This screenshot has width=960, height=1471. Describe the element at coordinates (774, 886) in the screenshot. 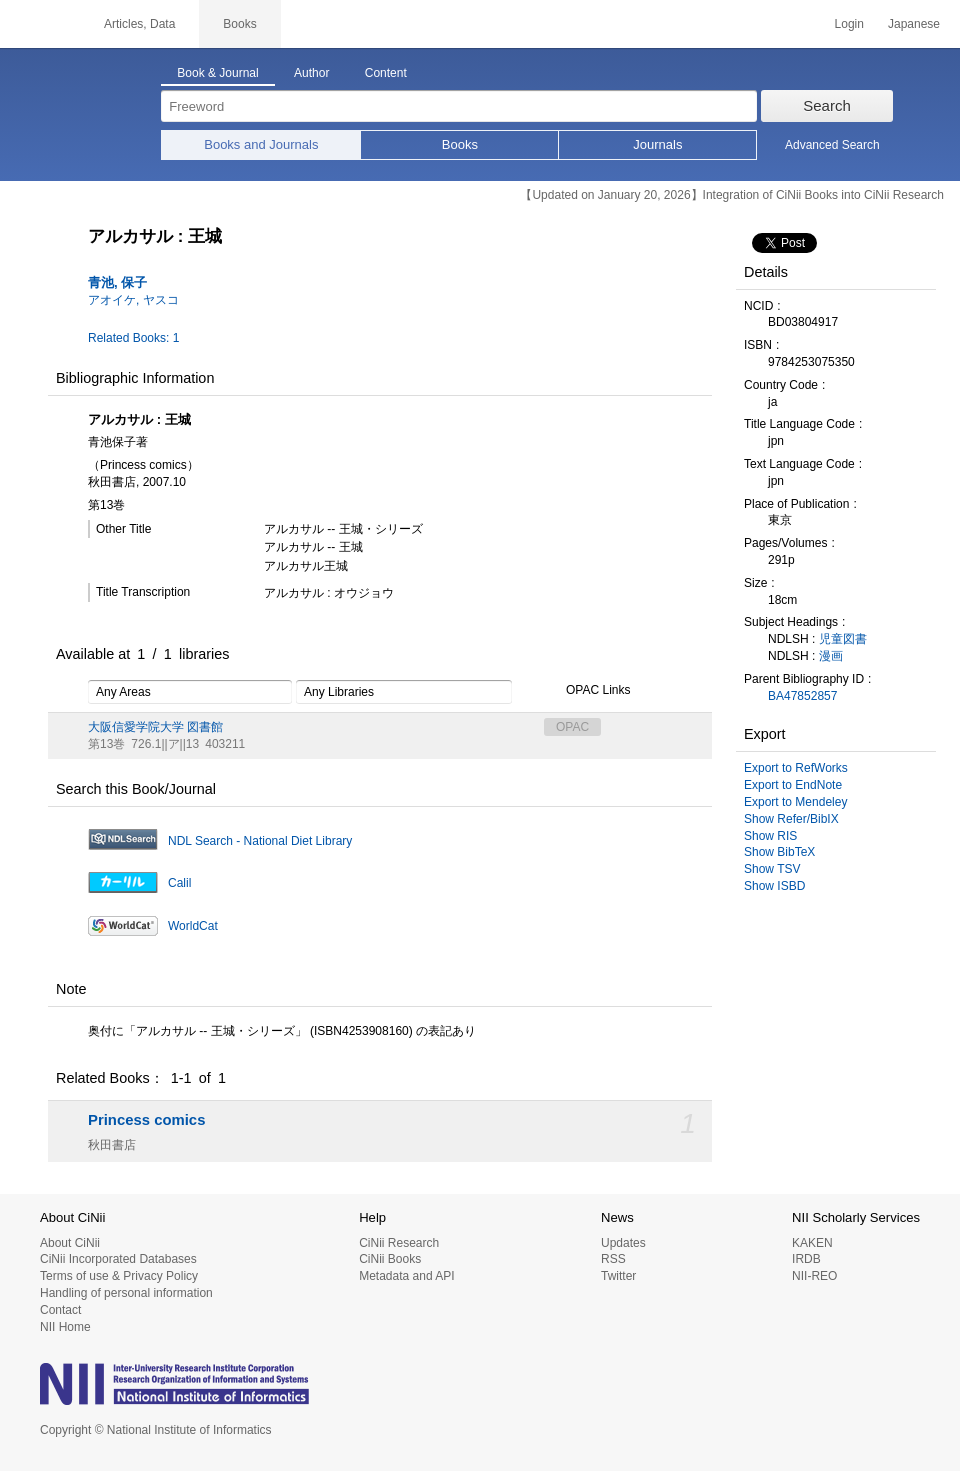

I see `Show ISBD` at that location.